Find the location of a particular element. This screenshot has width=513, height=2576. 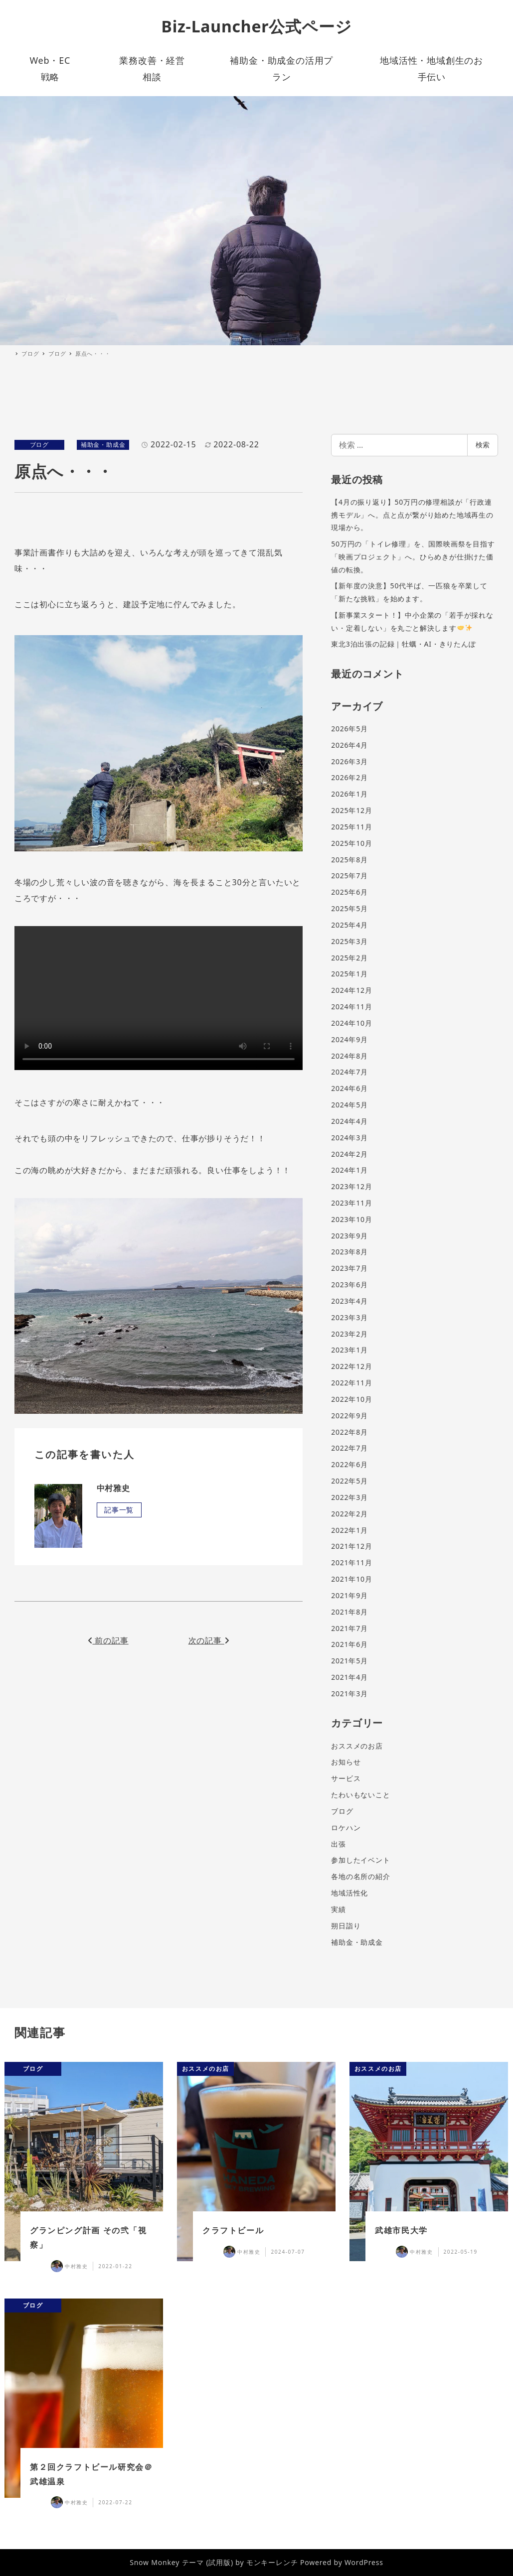

2024年4月 is located at coordinates (349, 1121).